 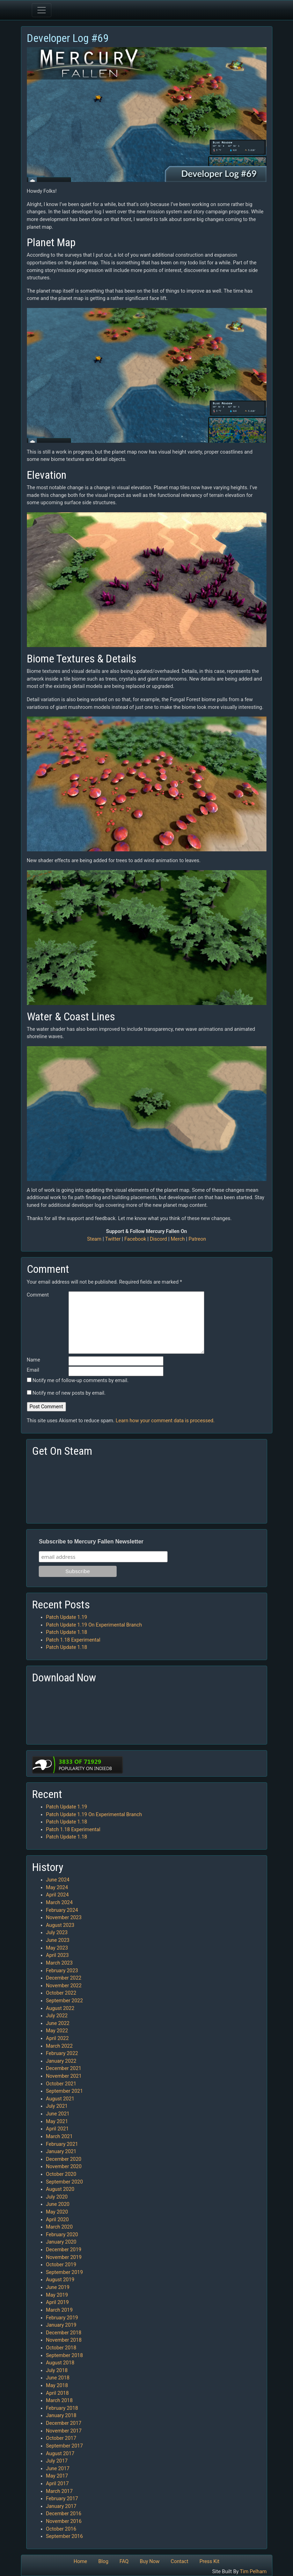 What do you see at coordinates (57, 2038) in the screenshot?
I see `April 2022` at bounding box center [57, 2038].